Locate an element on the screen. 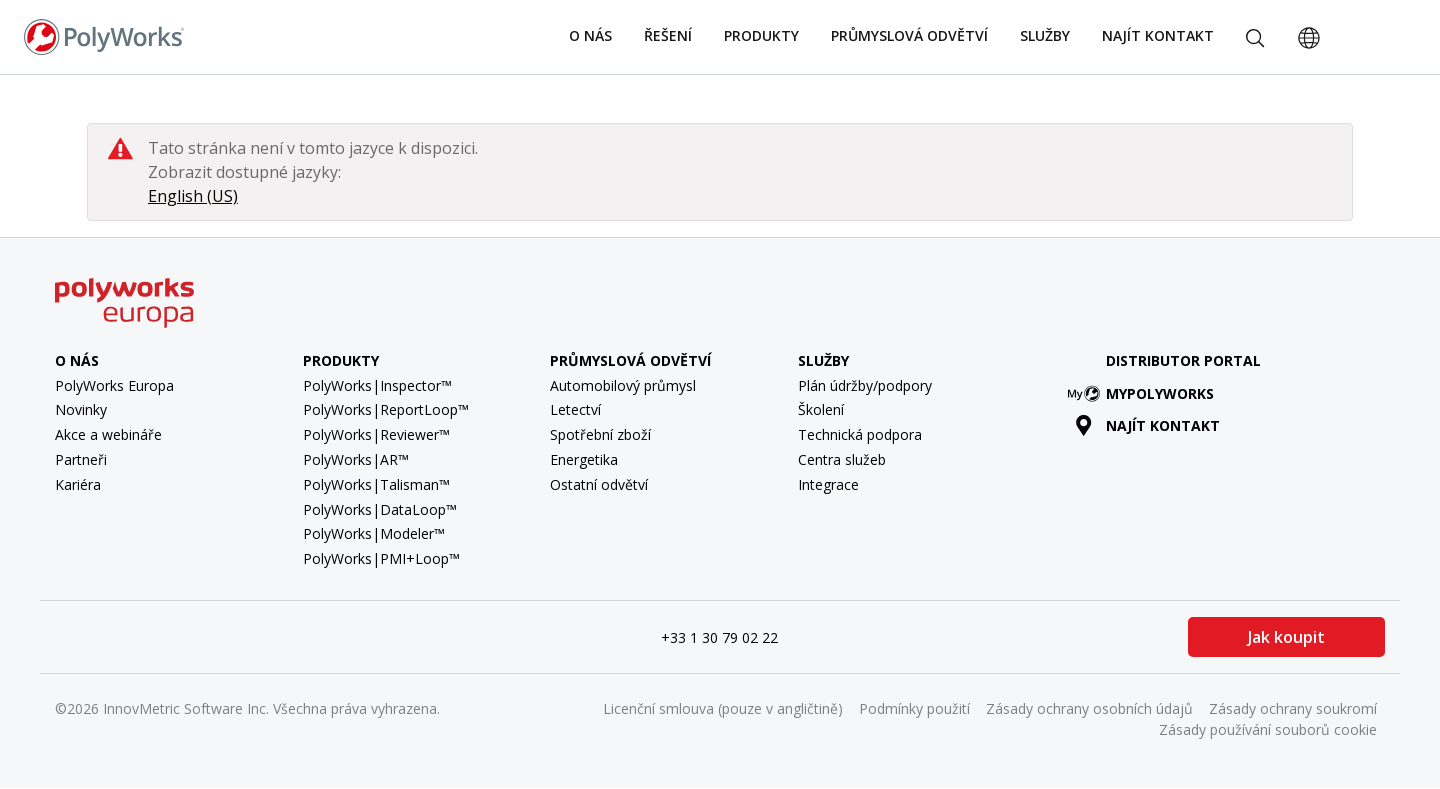 This screenshot has height=789, width=1440. Zásady ochrany soukromí is located at coordinates (1293, 708).